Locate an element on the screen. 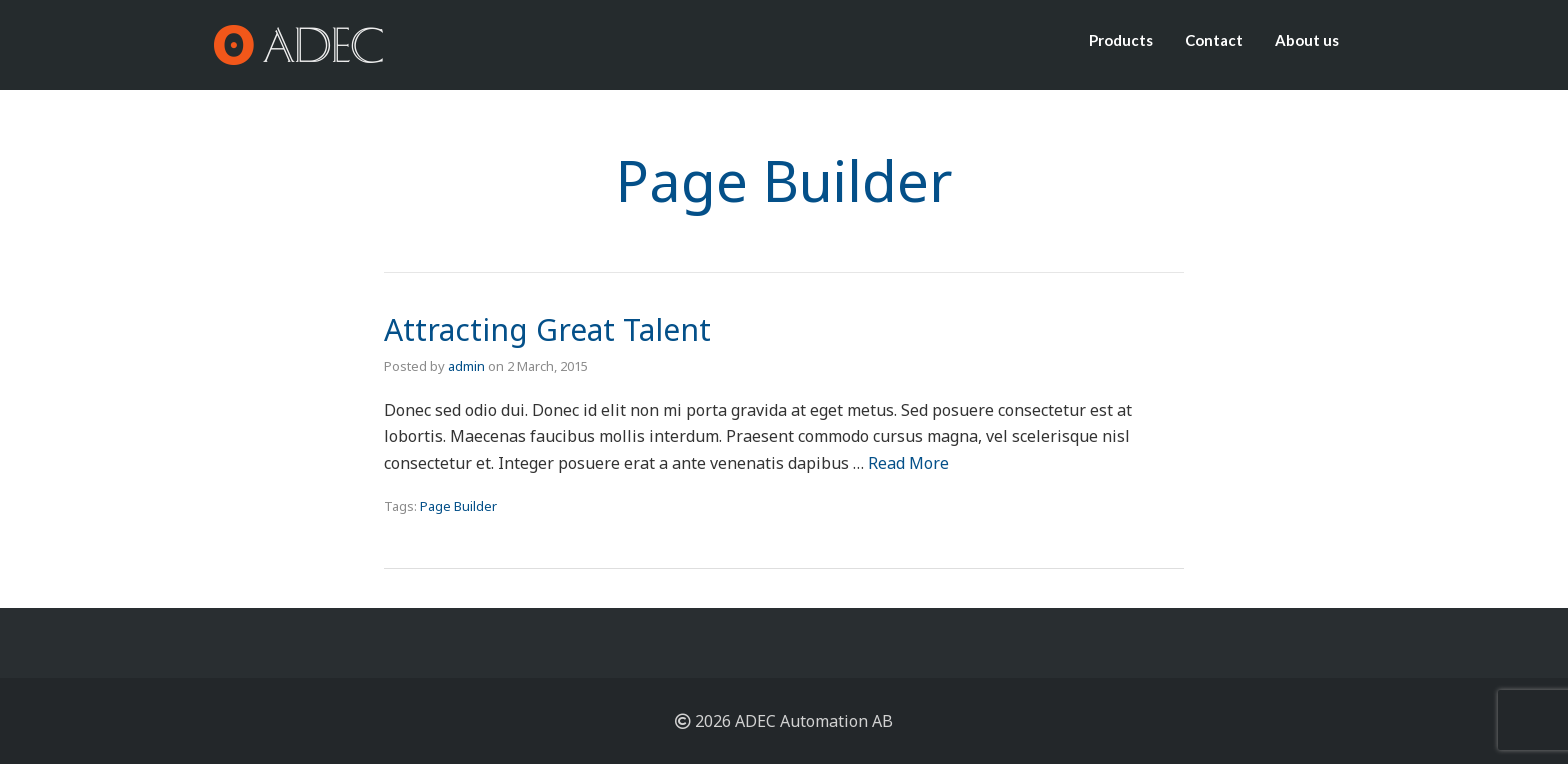 The height and width of the screenshot is (764, 1568). Page Builder is located at coordinates (458, 506).